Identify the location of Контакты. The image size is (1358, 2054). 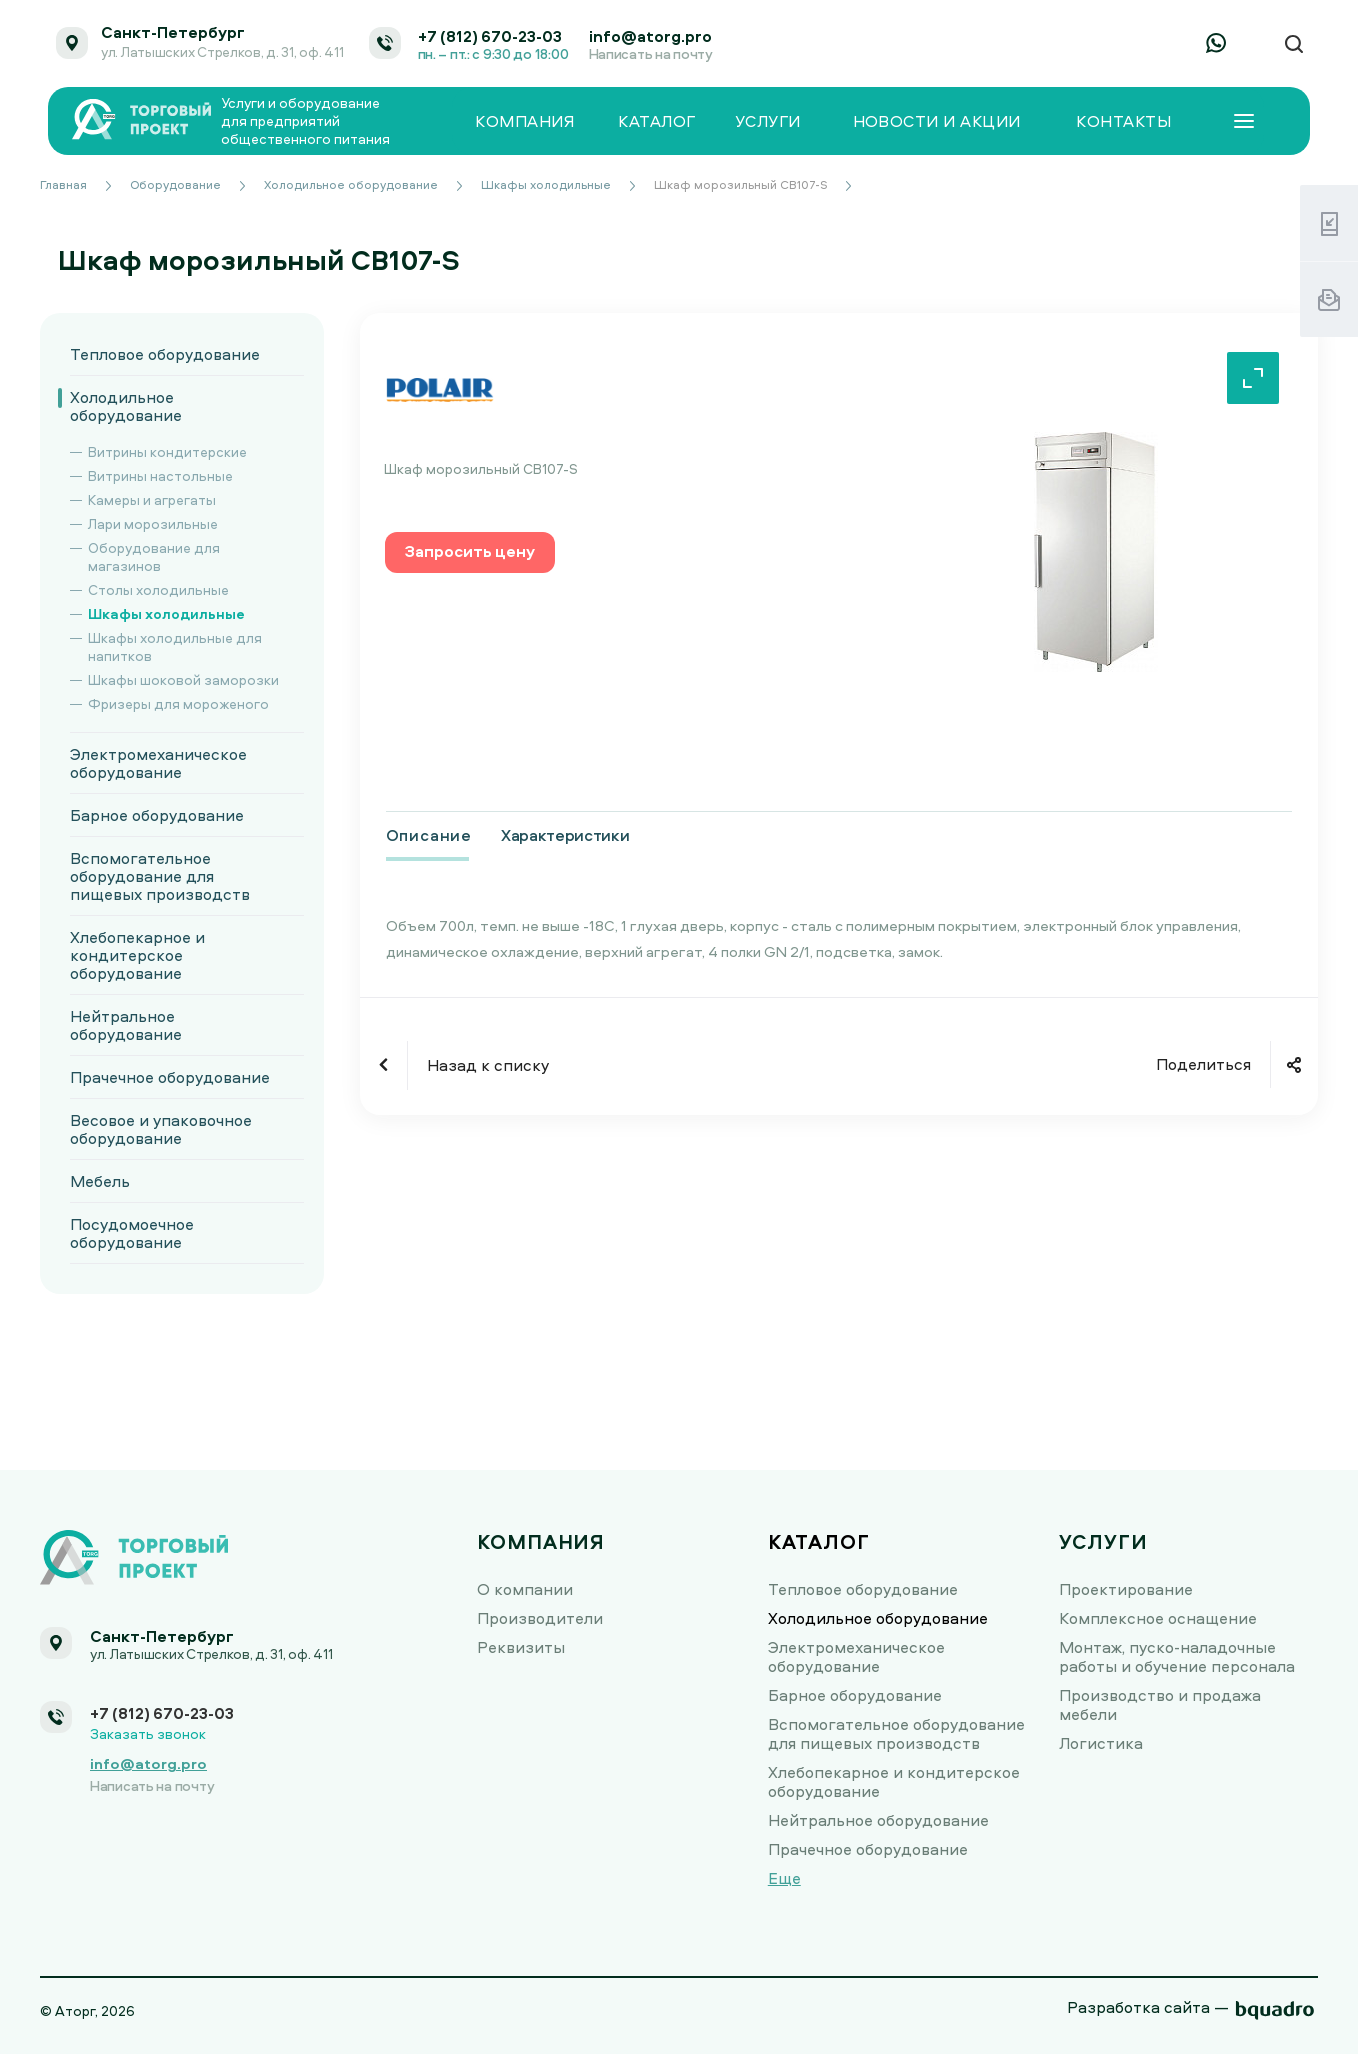
(1123, 121).